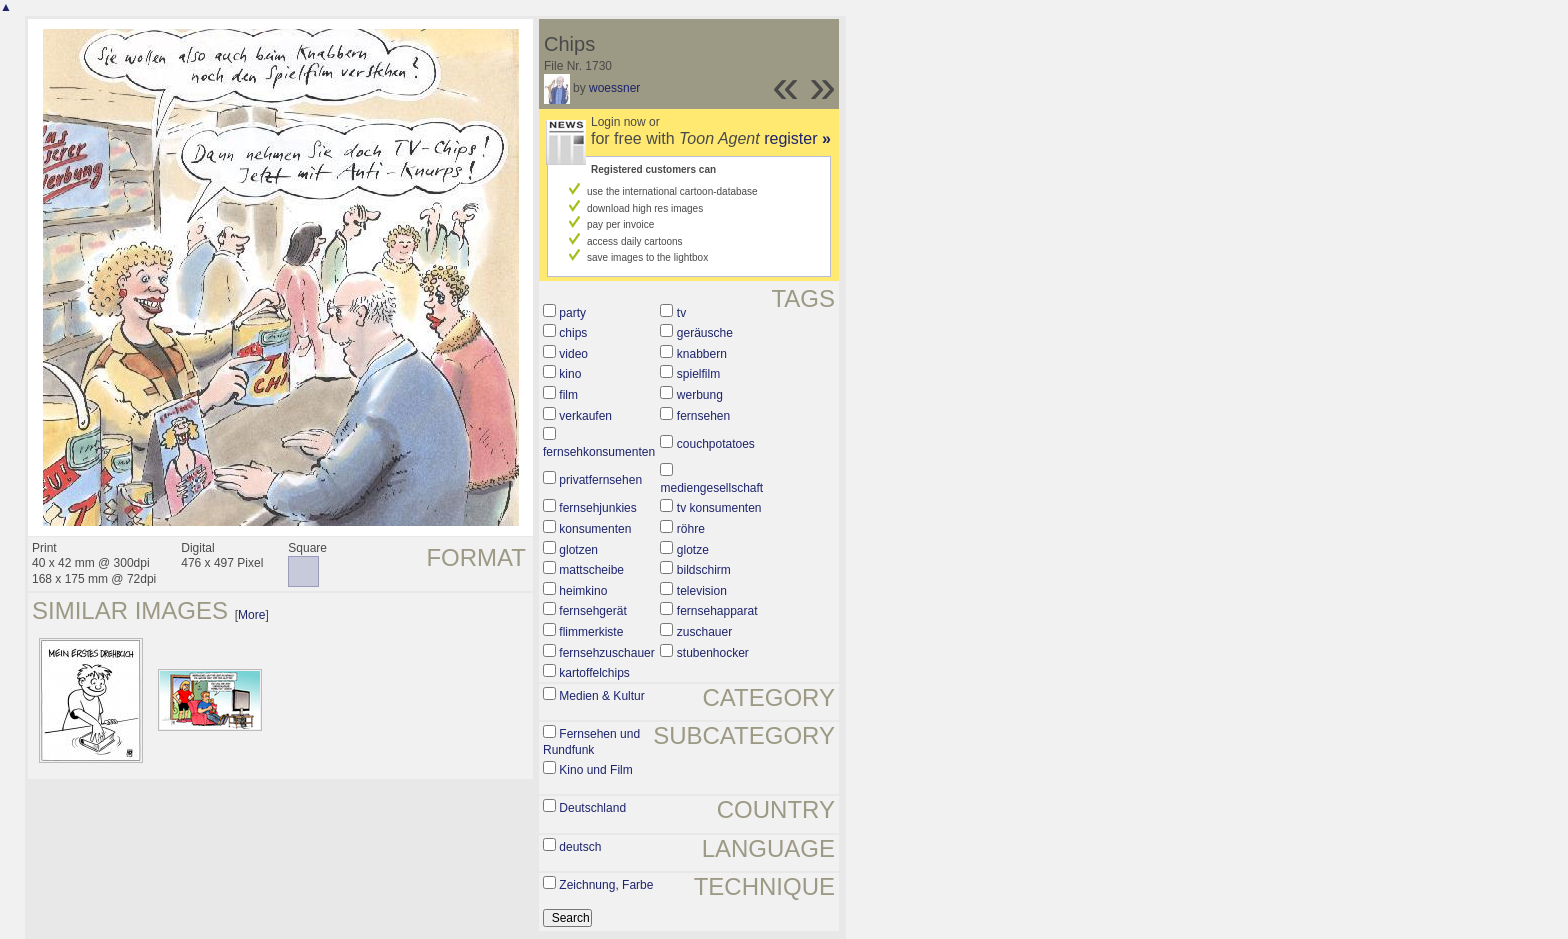  I want to click on Medien & Kultur, so click(601, 696).